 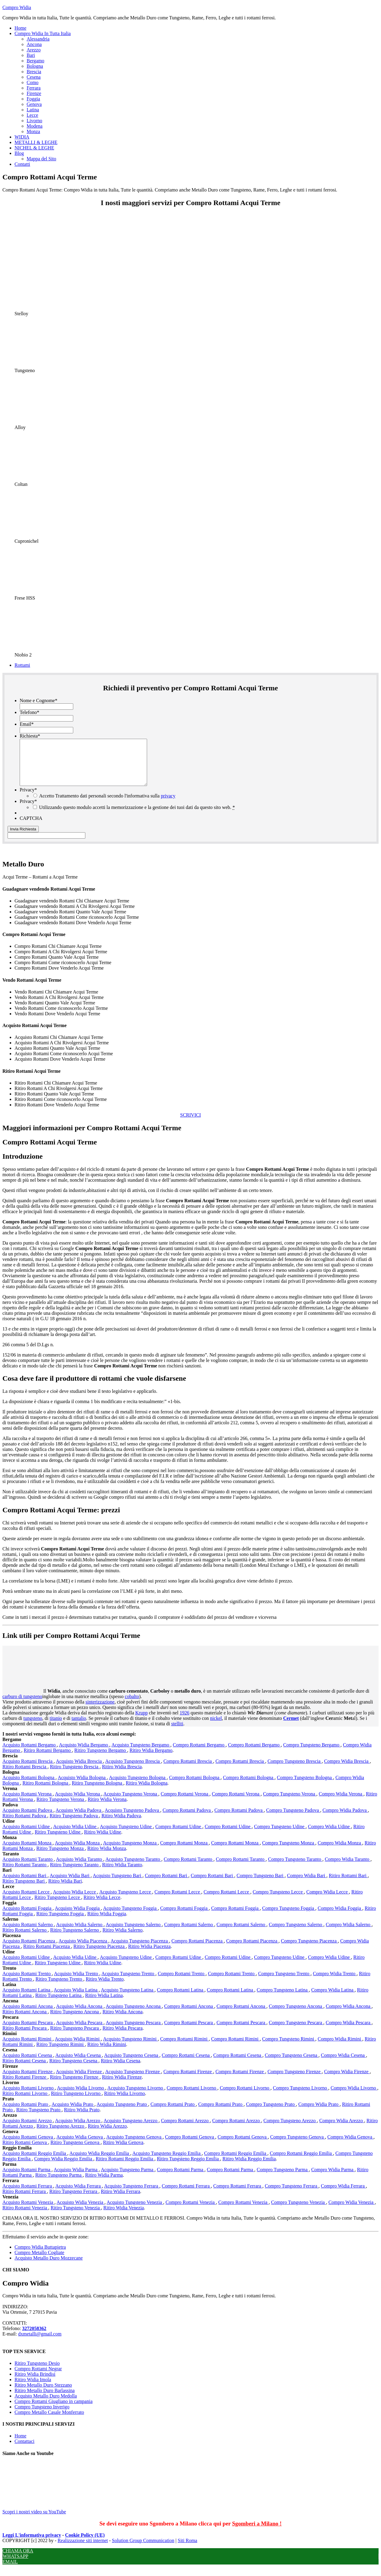 What do you see at coordinates (132, 1819) in the screenshot?
I see `Acquisto Tungsteno Padova` at bounding box center [132, 1819].